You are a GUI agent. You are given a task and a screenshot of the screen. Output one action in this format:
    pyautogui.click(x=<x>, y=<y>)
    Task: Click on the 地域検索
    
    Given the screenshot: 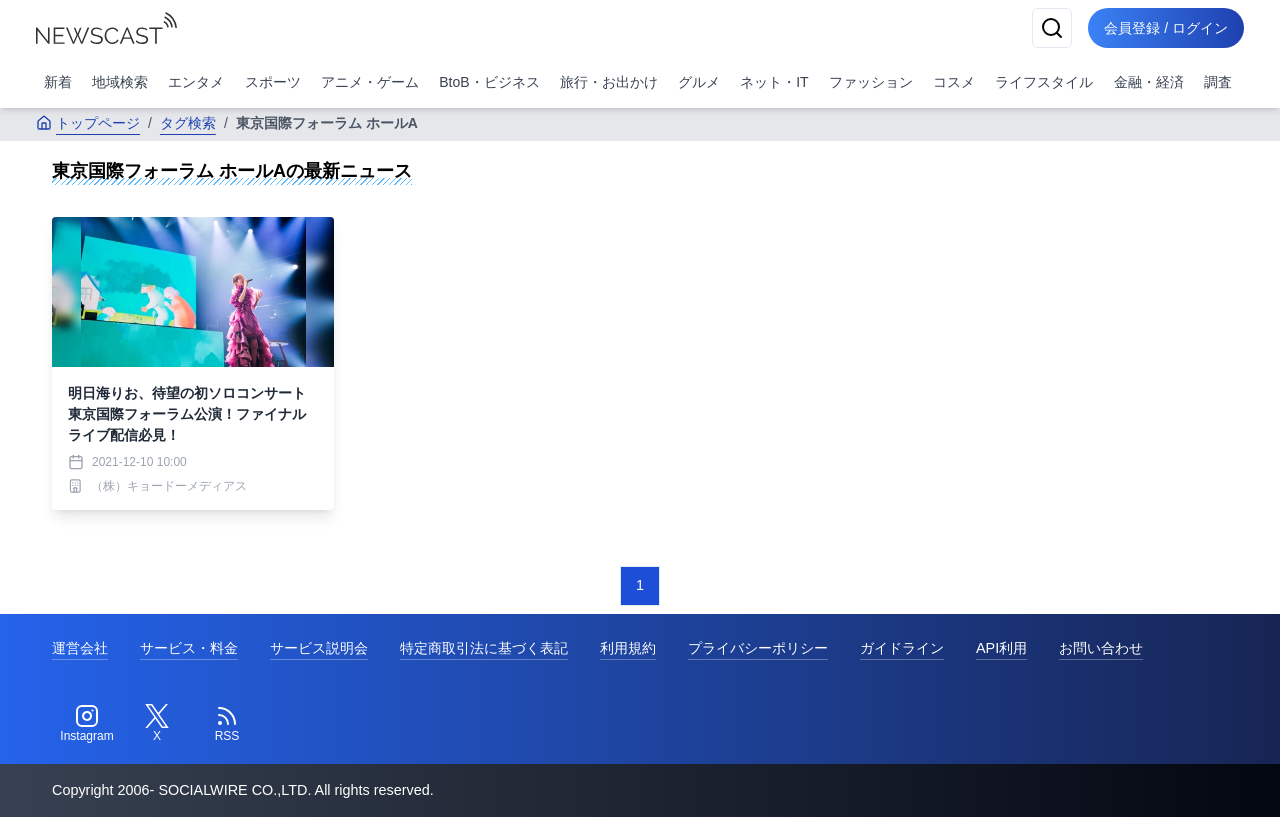 What is the action you would take?
    pyautogui.click(x=120, y=82)
    